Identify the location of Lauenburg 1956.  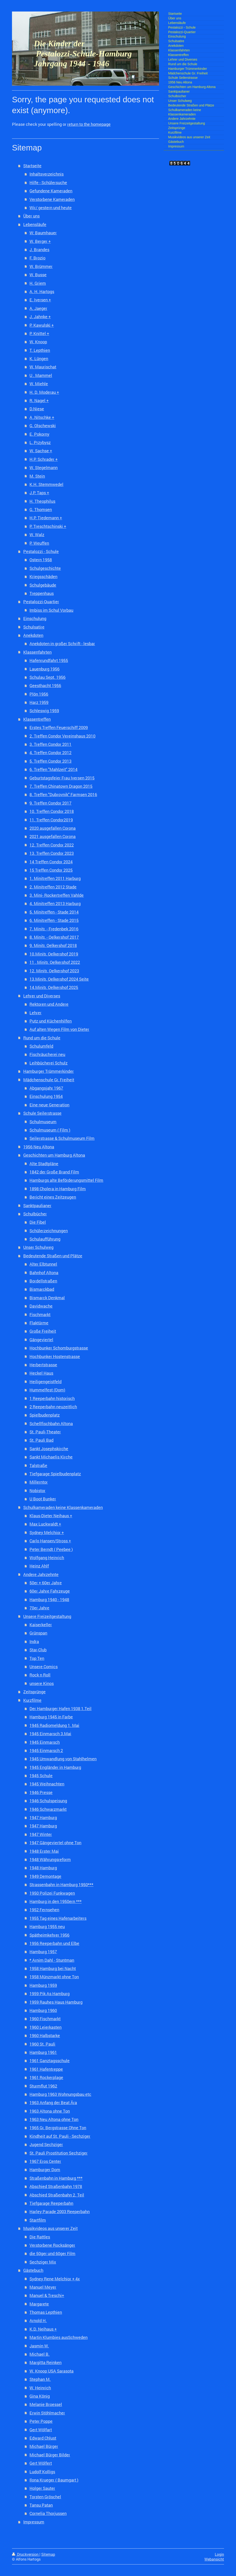
(44, 669).